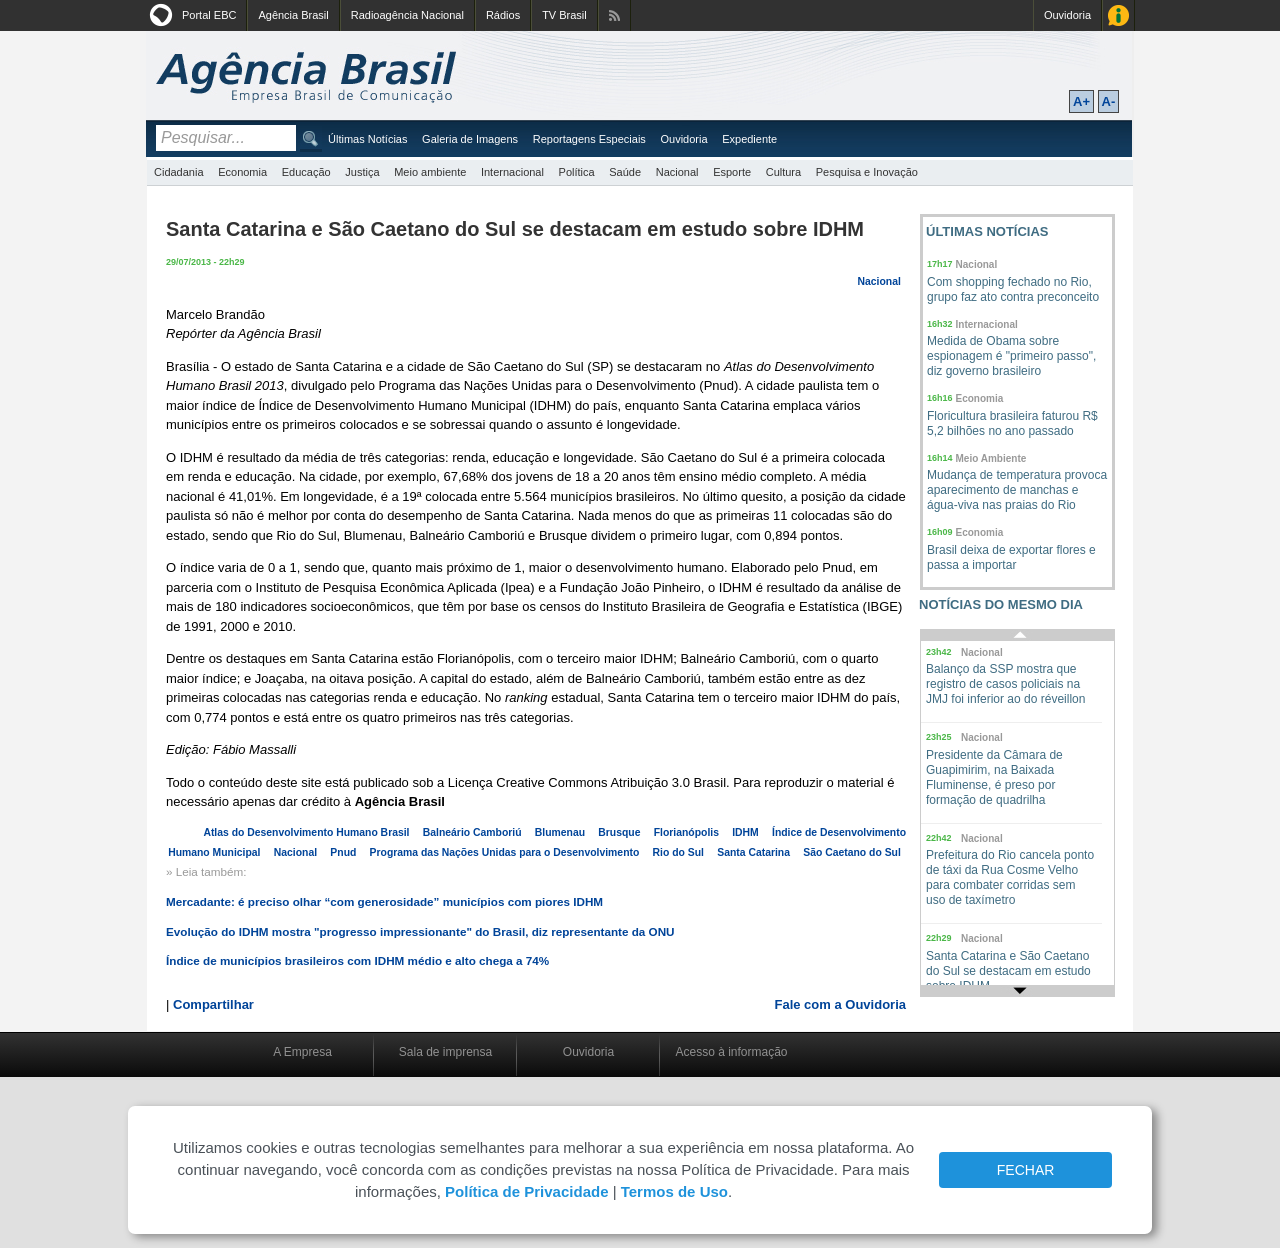 The image size is (1280, 1248). What do you see at coordinates (783, 172) in the screenshot?
I see `Cultura` at bounding box center [783, 172].